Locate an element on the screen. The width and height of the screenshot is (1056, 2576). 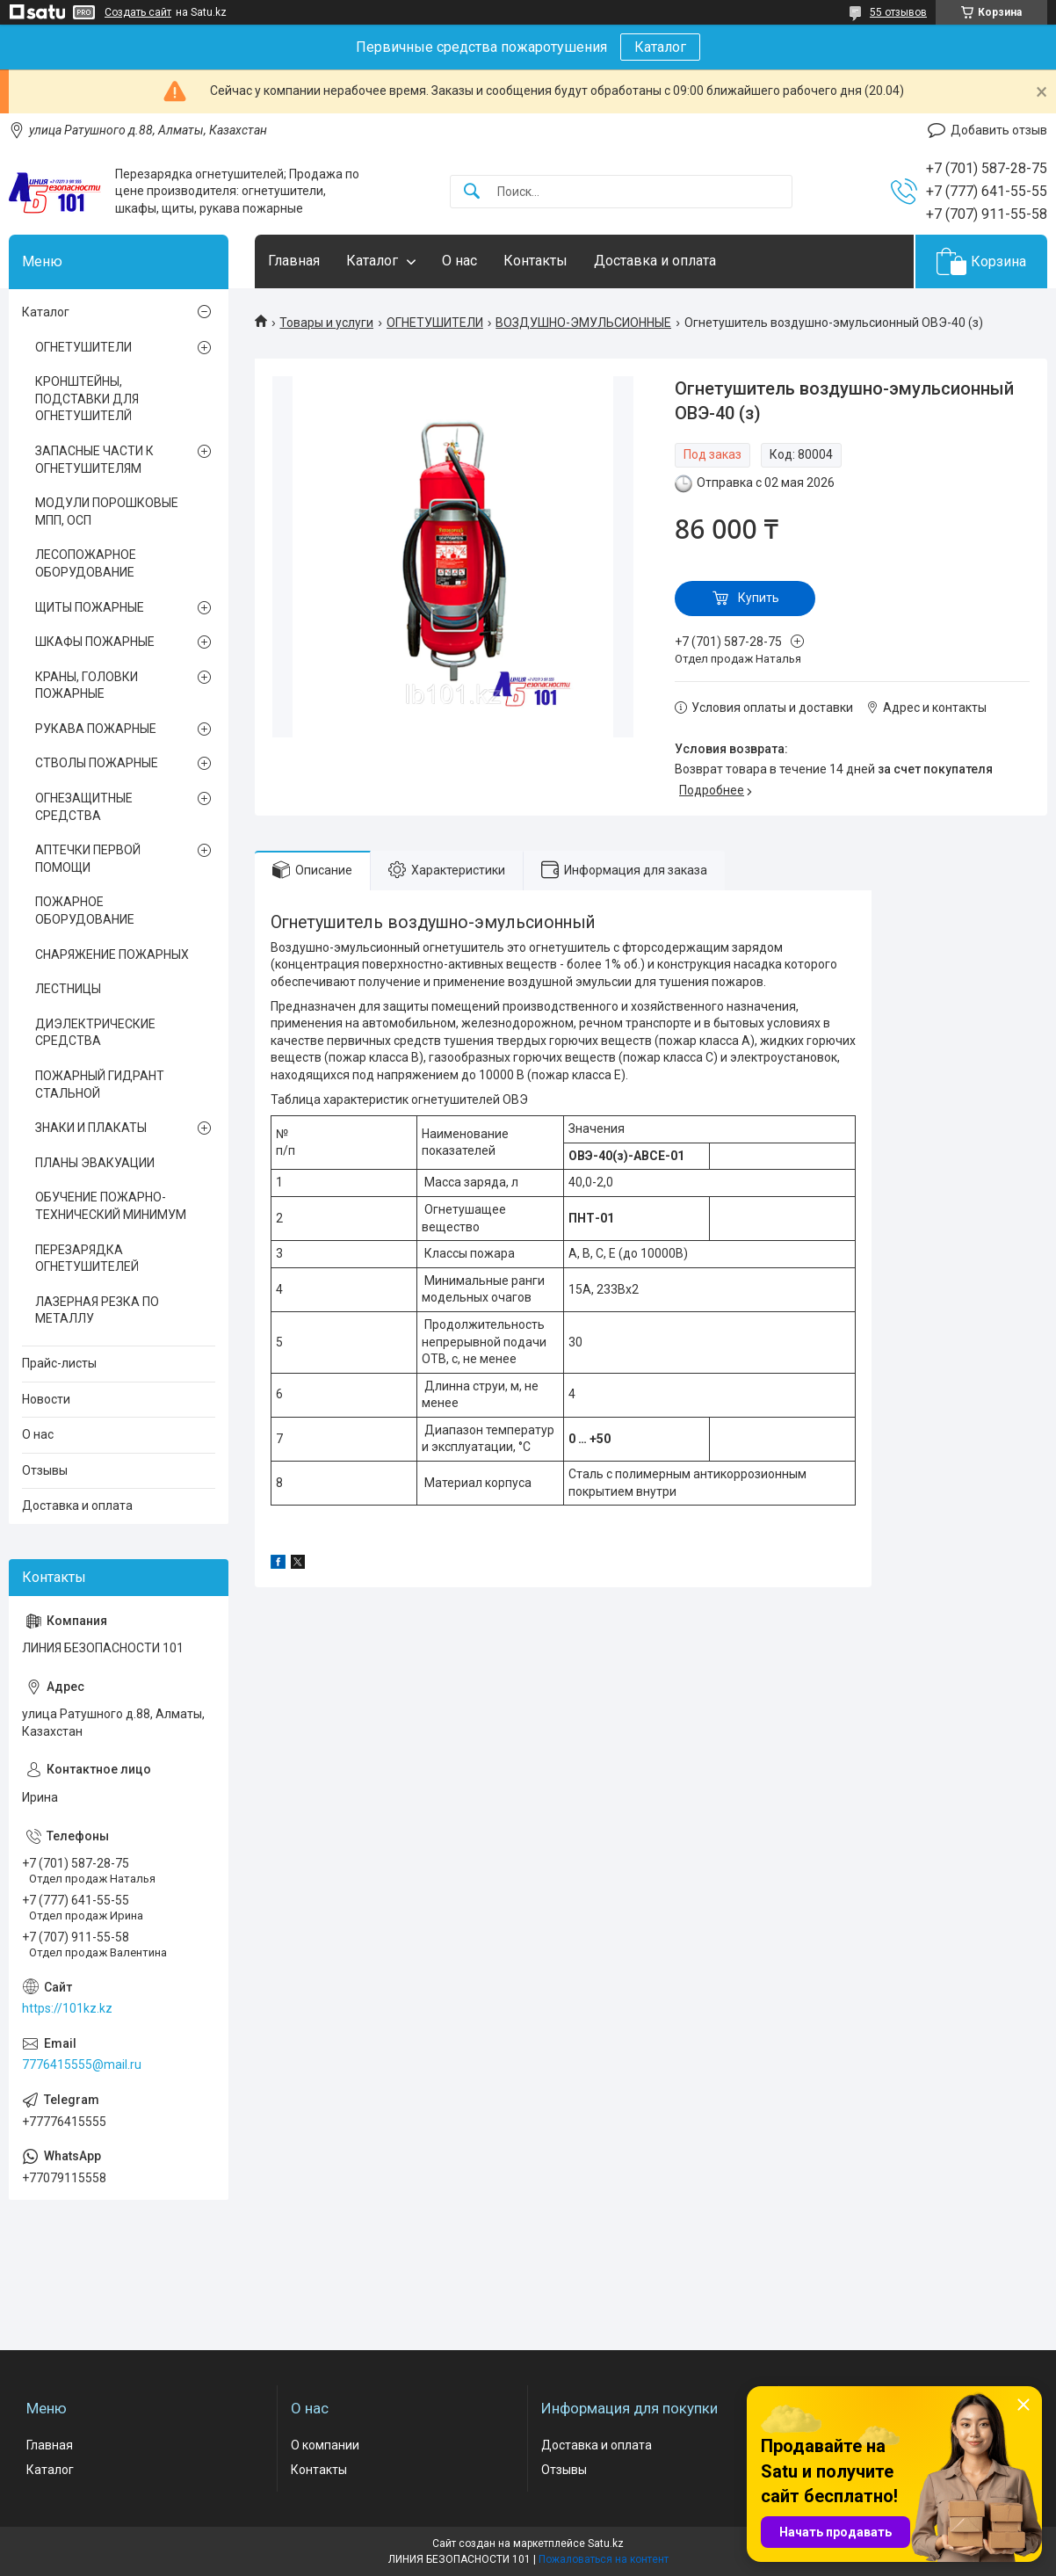
Купить is located at coordinates (758, 598).